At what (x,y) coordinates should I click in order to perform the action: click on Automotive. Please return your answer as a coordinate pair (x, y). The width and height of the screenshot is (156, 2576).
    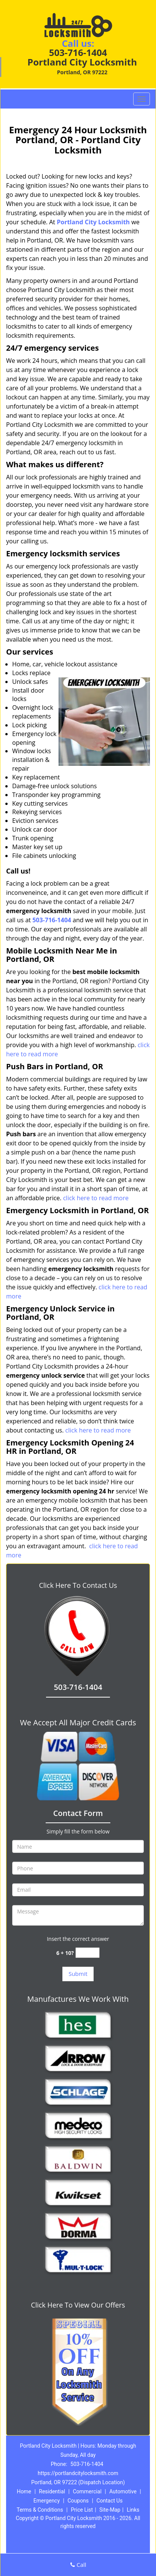
    Looking at the image, I should click on (123, 2491).